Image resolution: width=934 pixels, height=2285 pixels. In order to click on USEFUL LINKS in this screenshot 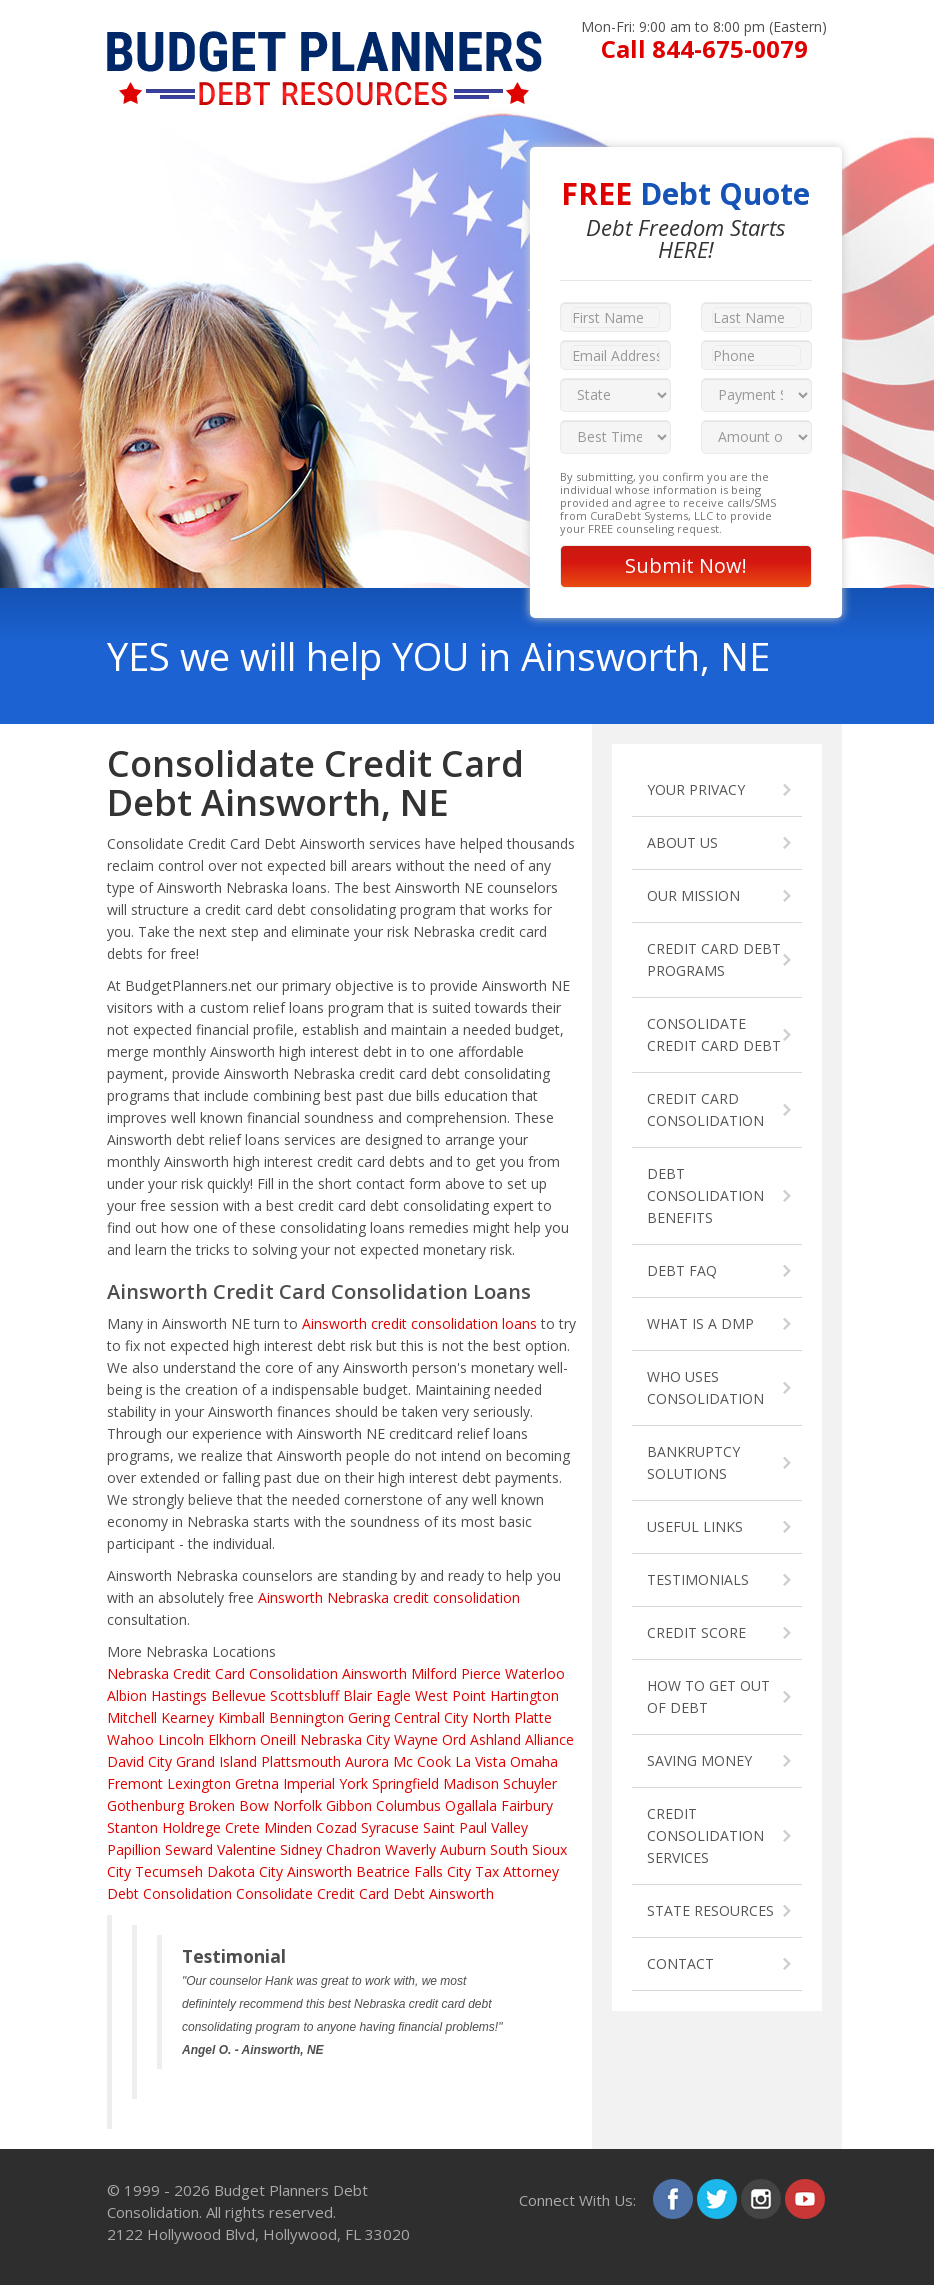, I will do `click(695, 1526)`.